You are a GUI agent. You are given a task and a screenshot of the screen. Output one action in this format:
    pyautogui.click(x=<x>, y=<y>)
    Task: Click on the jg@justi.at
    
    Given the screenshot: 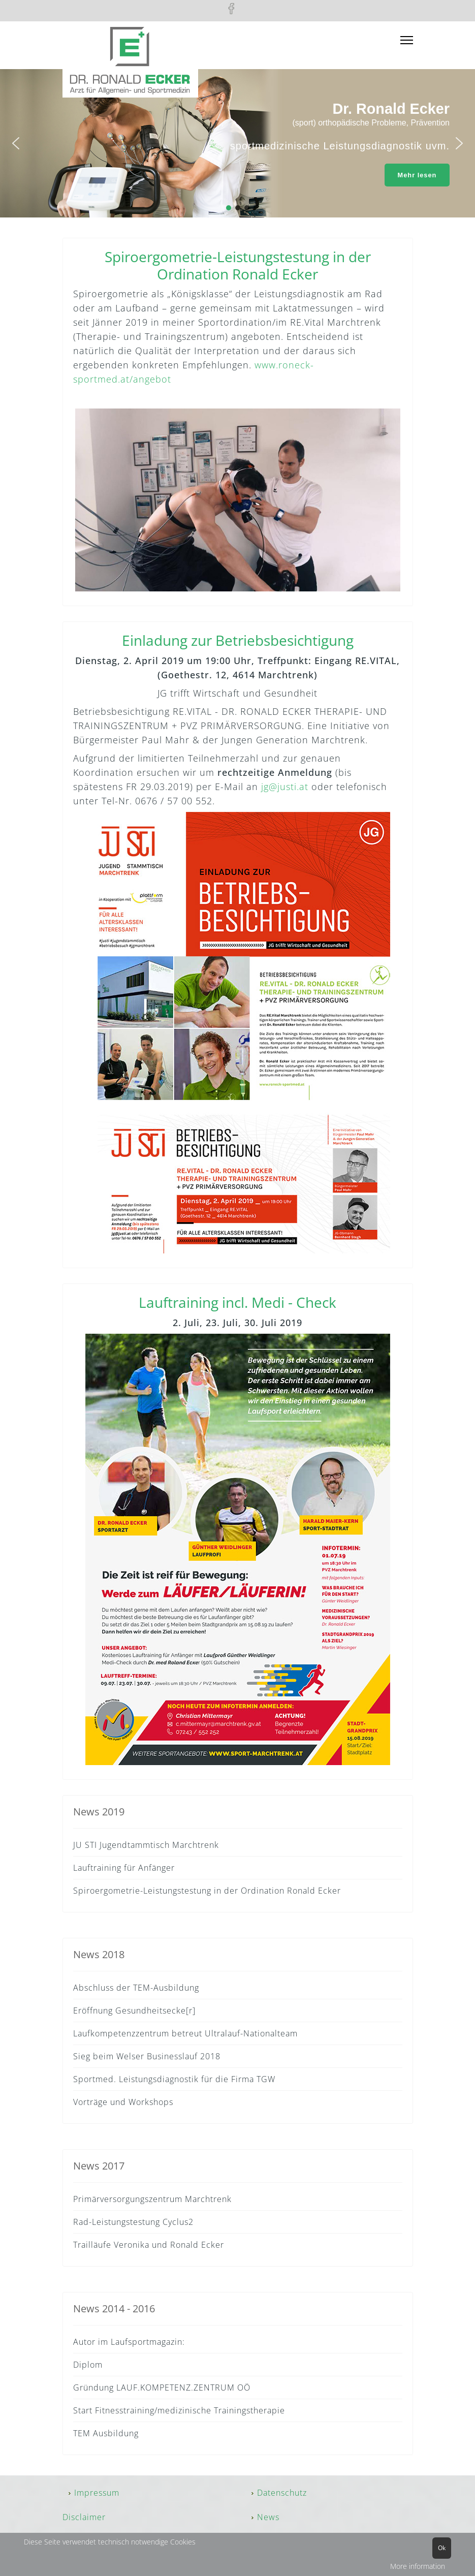 What is the action you would take?
    pyautogui.click(x=284, y=786)
    